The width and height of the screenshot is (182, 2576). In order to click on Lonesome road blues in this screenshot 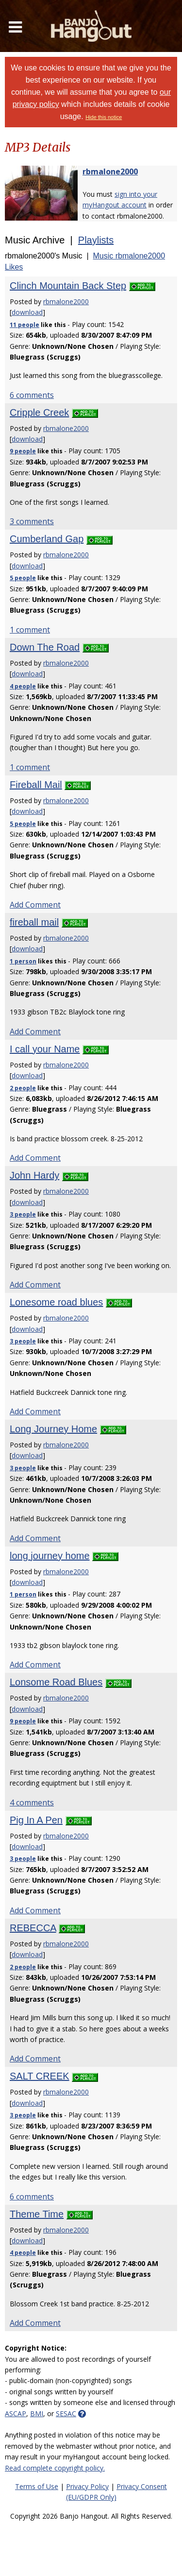, I will do `click(56, 1302)`.